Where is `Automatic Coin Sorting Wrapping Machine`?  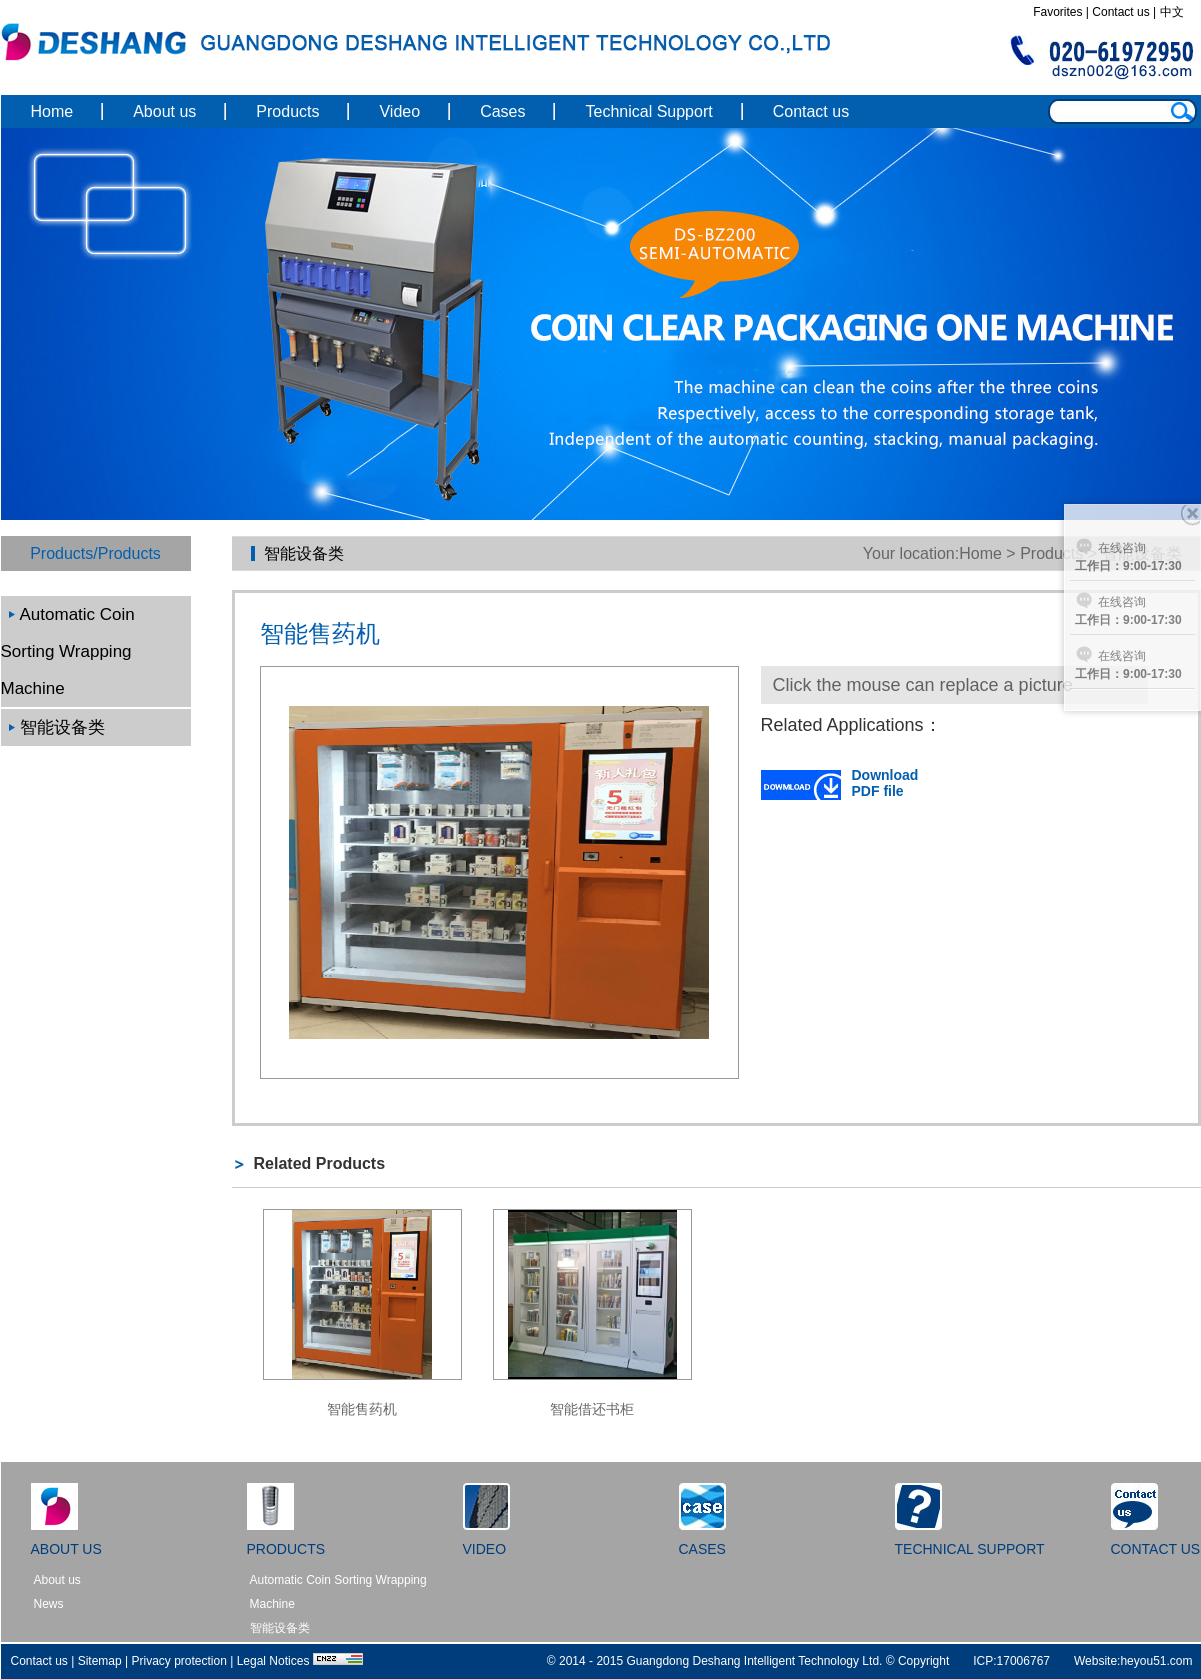
Automatic Coin Sorting Wrapping Machine is located at coordinates (68, 651).